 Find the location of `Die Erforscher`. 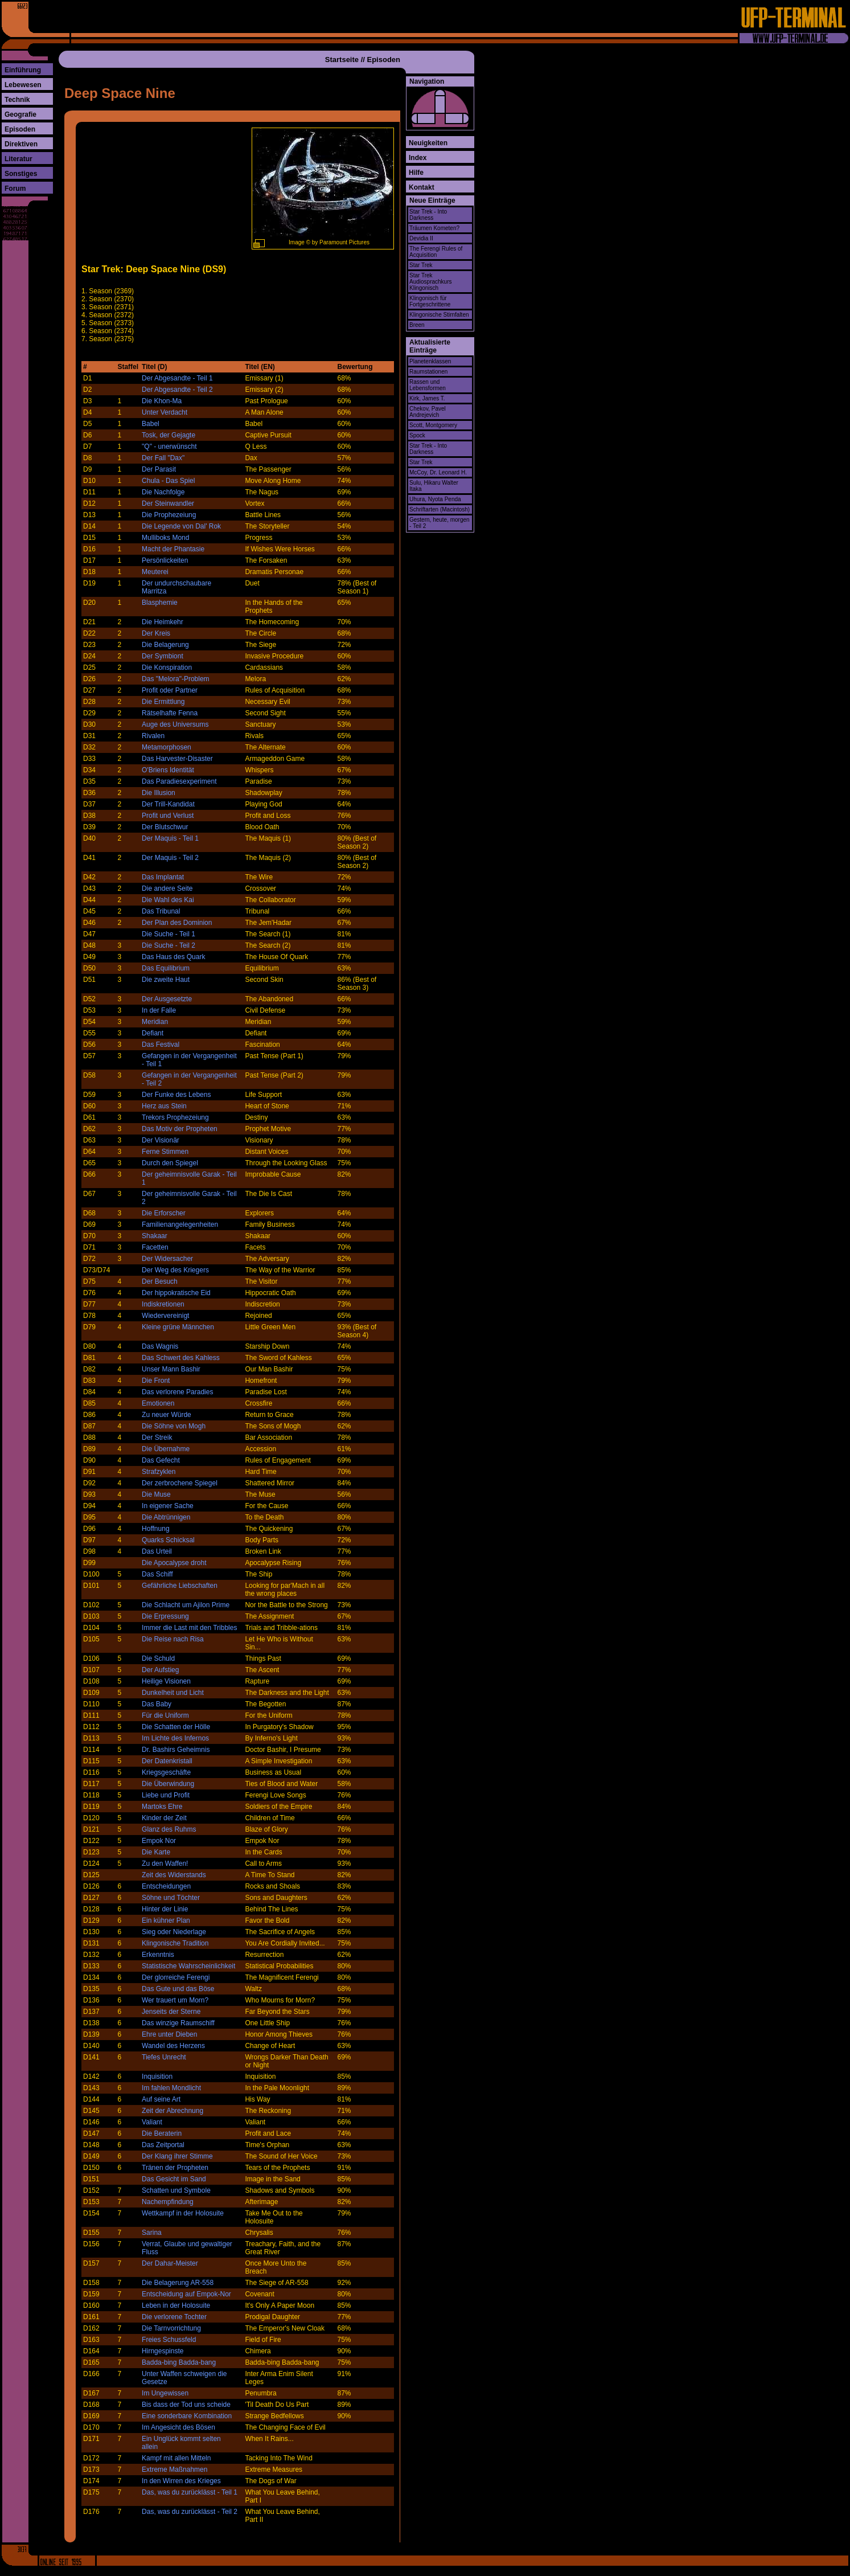

Die Erforscher is located at coordinates (164, 1213).